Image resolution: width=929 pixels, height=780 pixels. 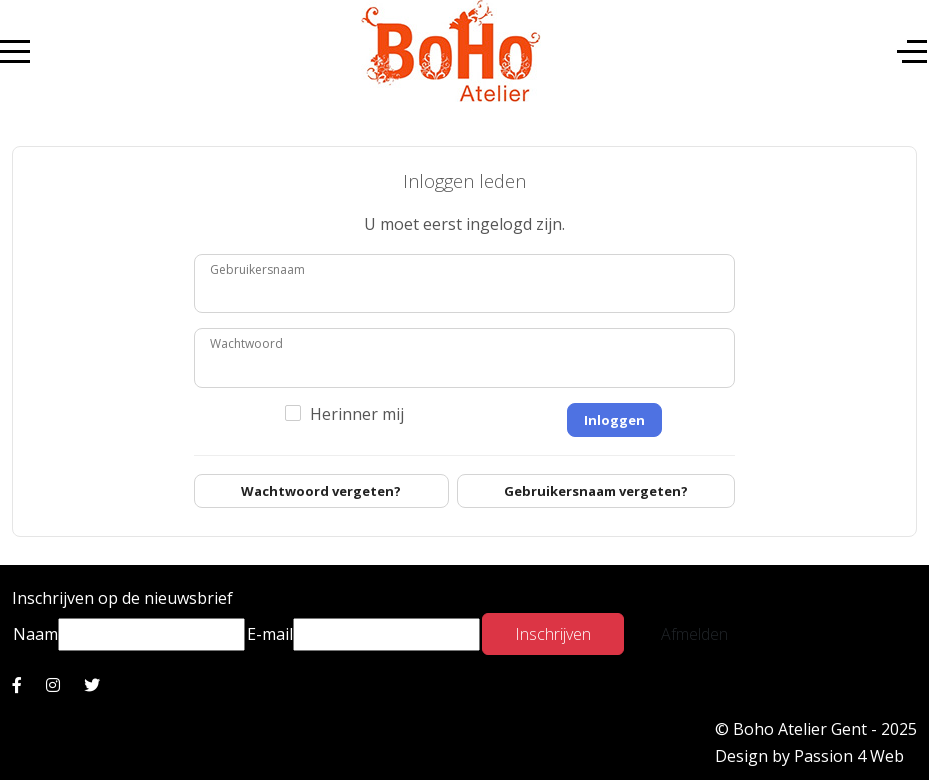 I want to click on Passion 4 Web, so click(x=849, y=756).